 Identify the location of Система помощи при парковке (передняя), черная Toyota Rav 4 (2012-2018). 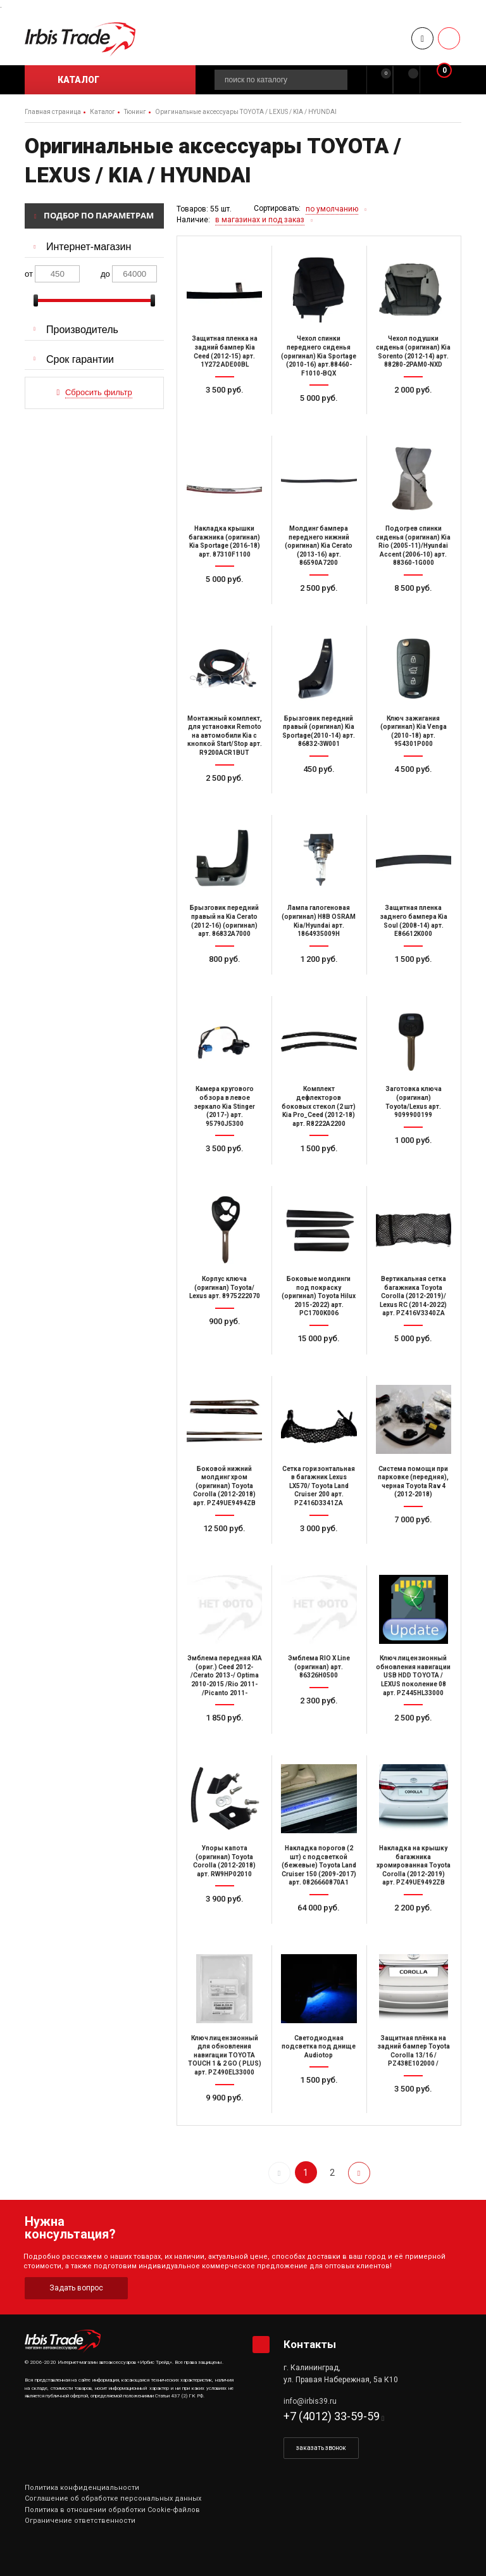
(413, 1481).